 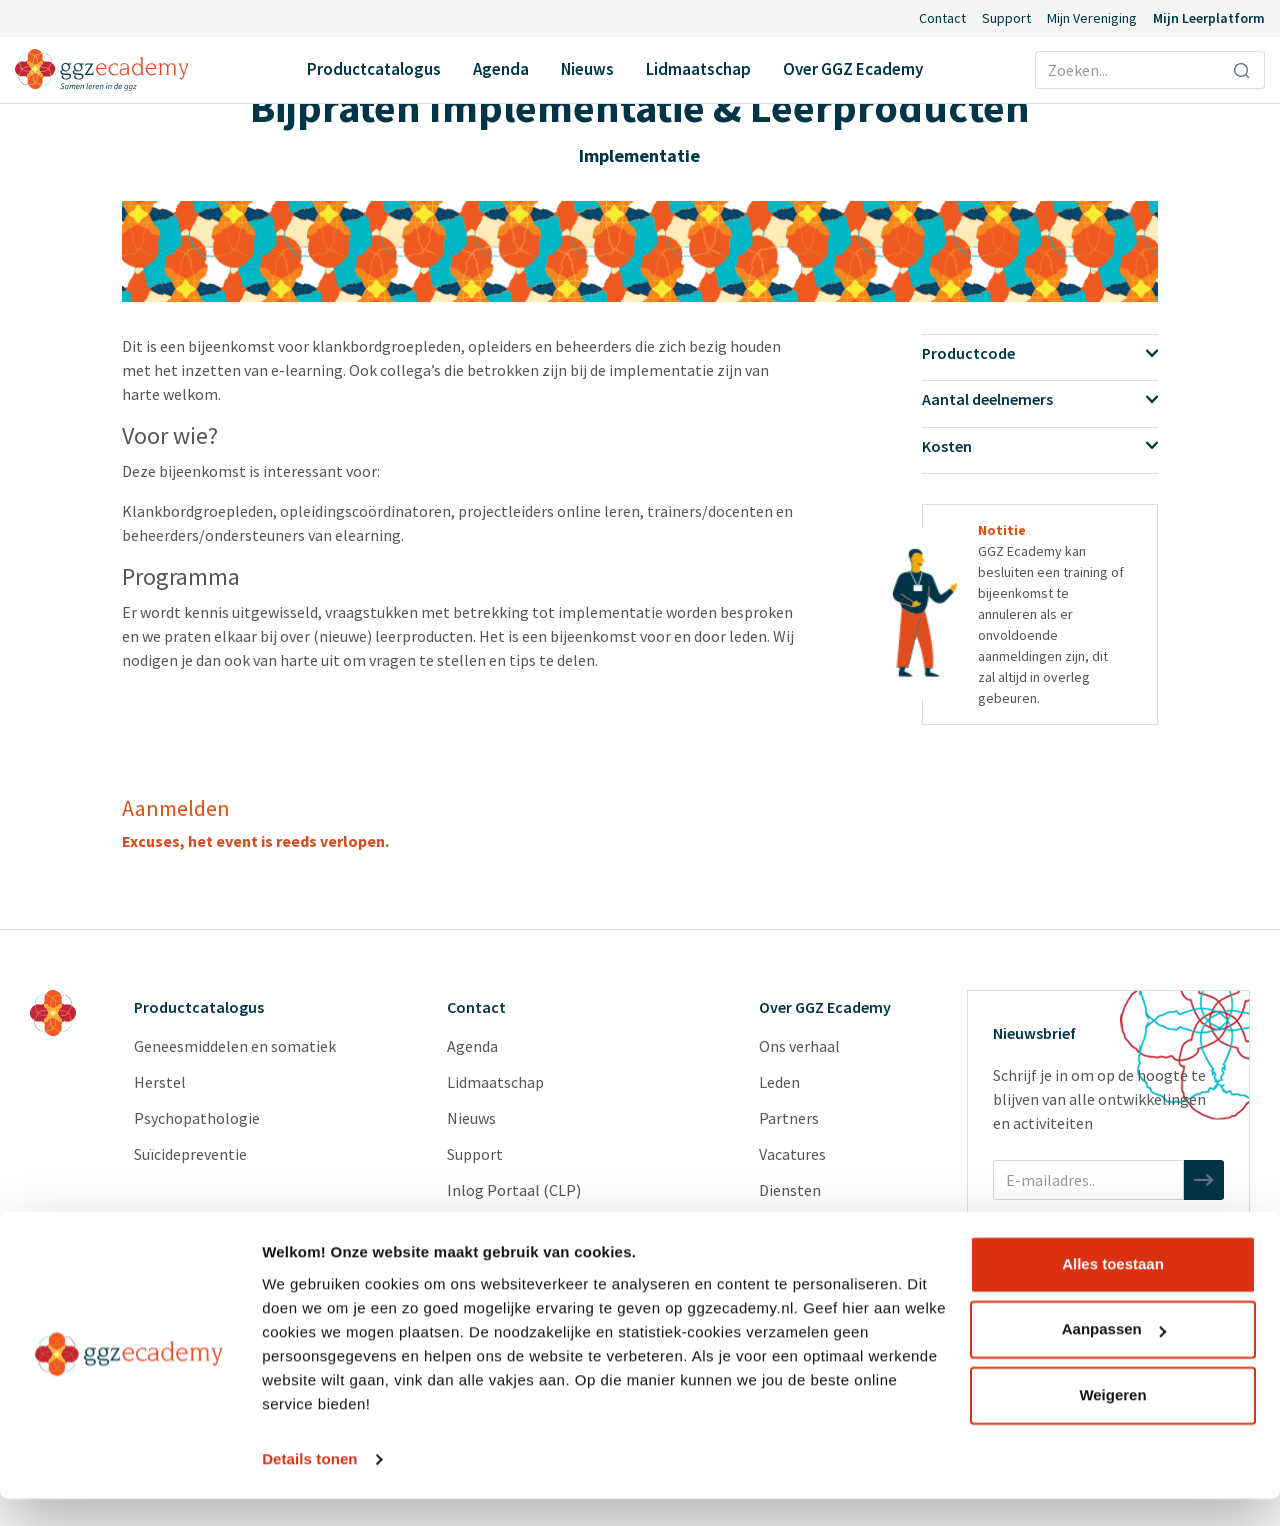 I want to click on Psychopathologie, so click(x=197, y=1118).